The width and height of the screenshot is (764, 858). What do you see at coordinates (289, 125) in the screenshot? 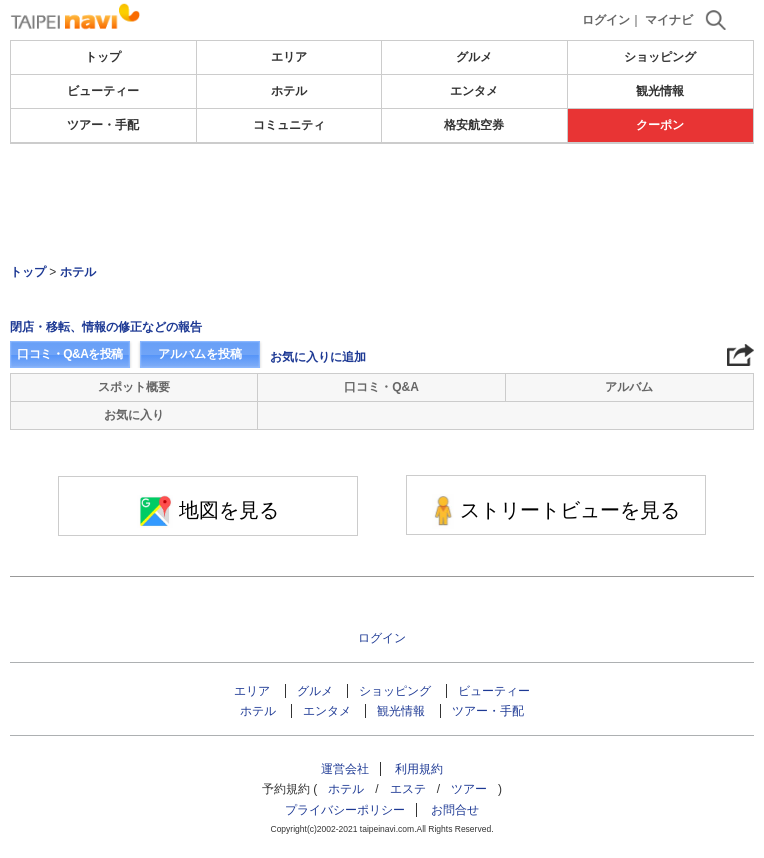
I see `コミュニティ` at bounding box center [289, 125].